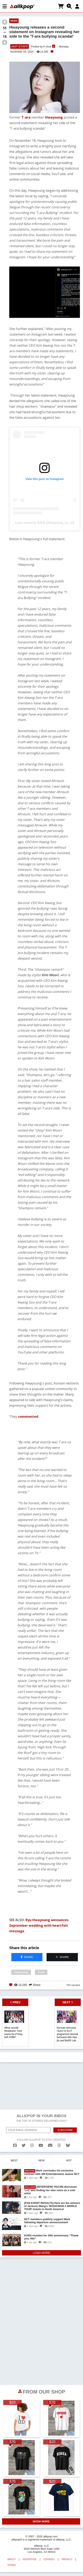  What do you see at coordinates (52, 2206) in the screenshot?
I see `[FAN EVENT RESULTS] Here are the winners of Jackson Wang's 'MAGICMAN 2 WORLD TOUR' tickets in North America!` at bounding box center [52, 2206].